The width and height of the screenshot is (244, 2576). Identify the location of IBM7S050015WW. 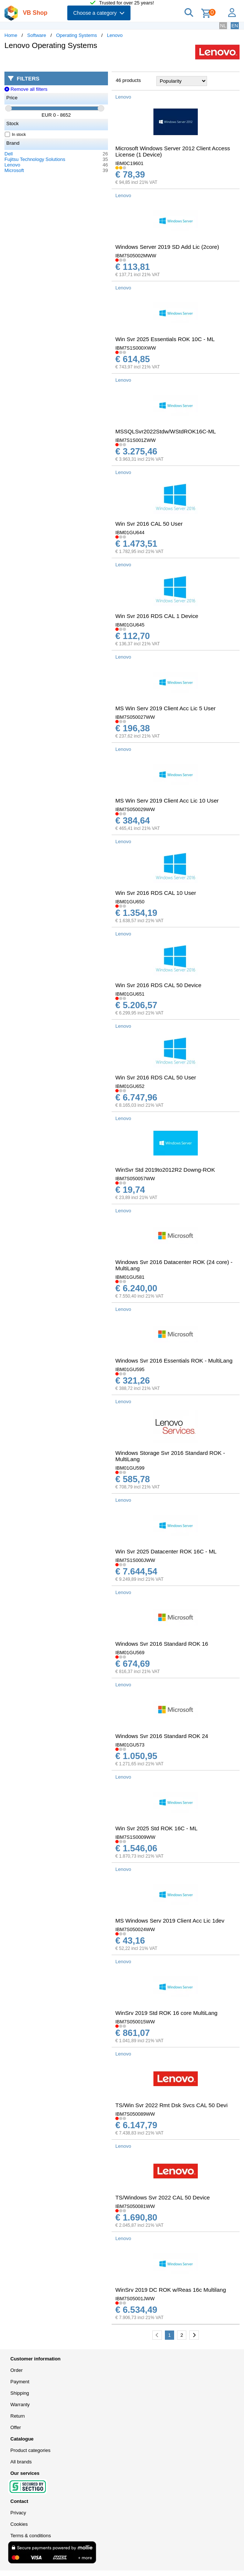
(135, 2021).